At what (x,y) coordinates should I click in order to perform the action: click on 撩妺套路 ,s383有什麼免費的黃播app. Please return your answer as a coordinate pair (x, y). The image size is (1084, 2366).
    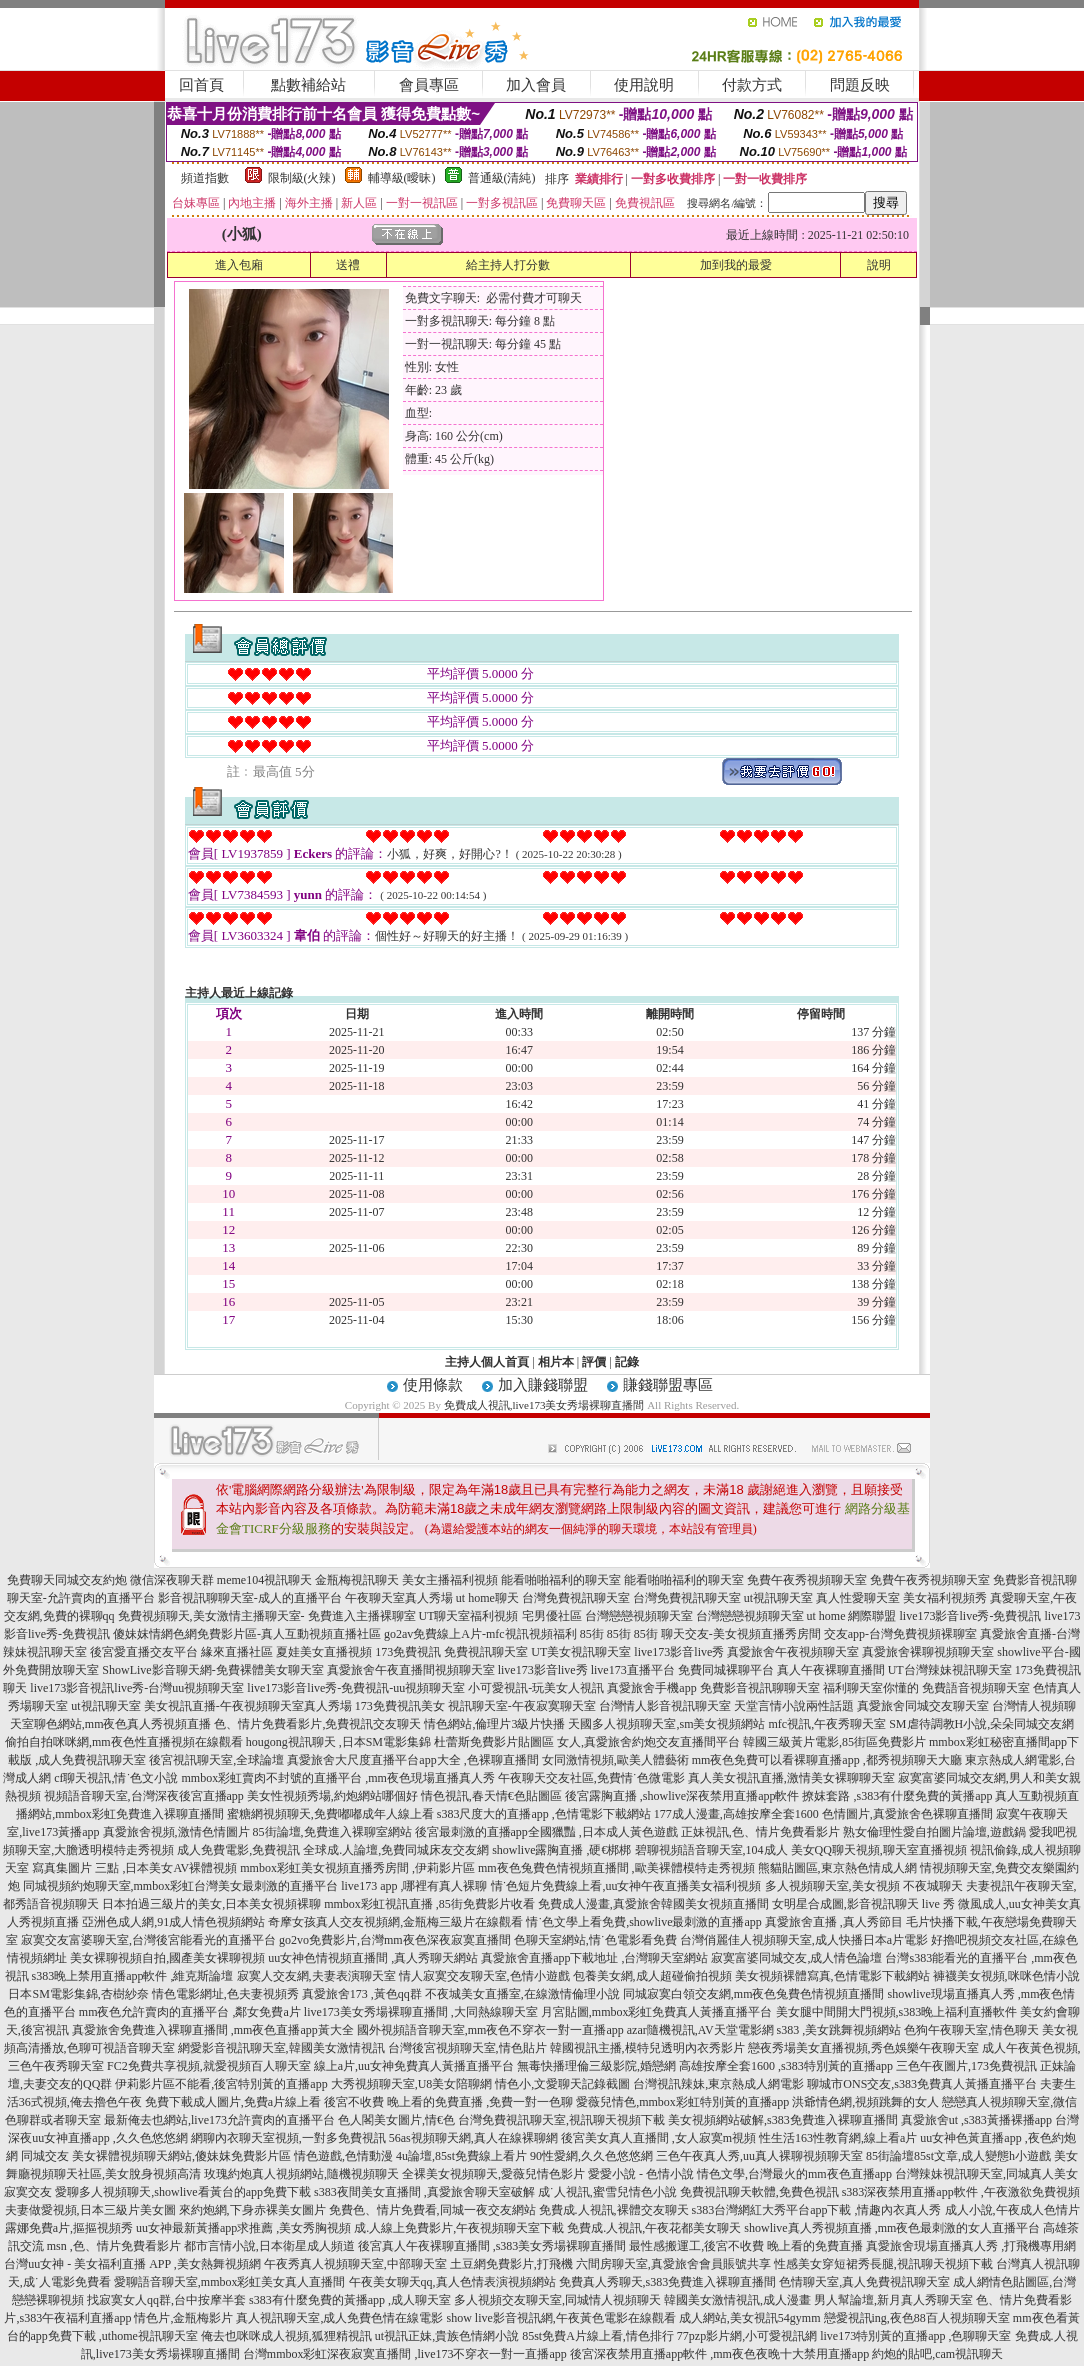
    Looking at the image, I should click on (897, 1796).